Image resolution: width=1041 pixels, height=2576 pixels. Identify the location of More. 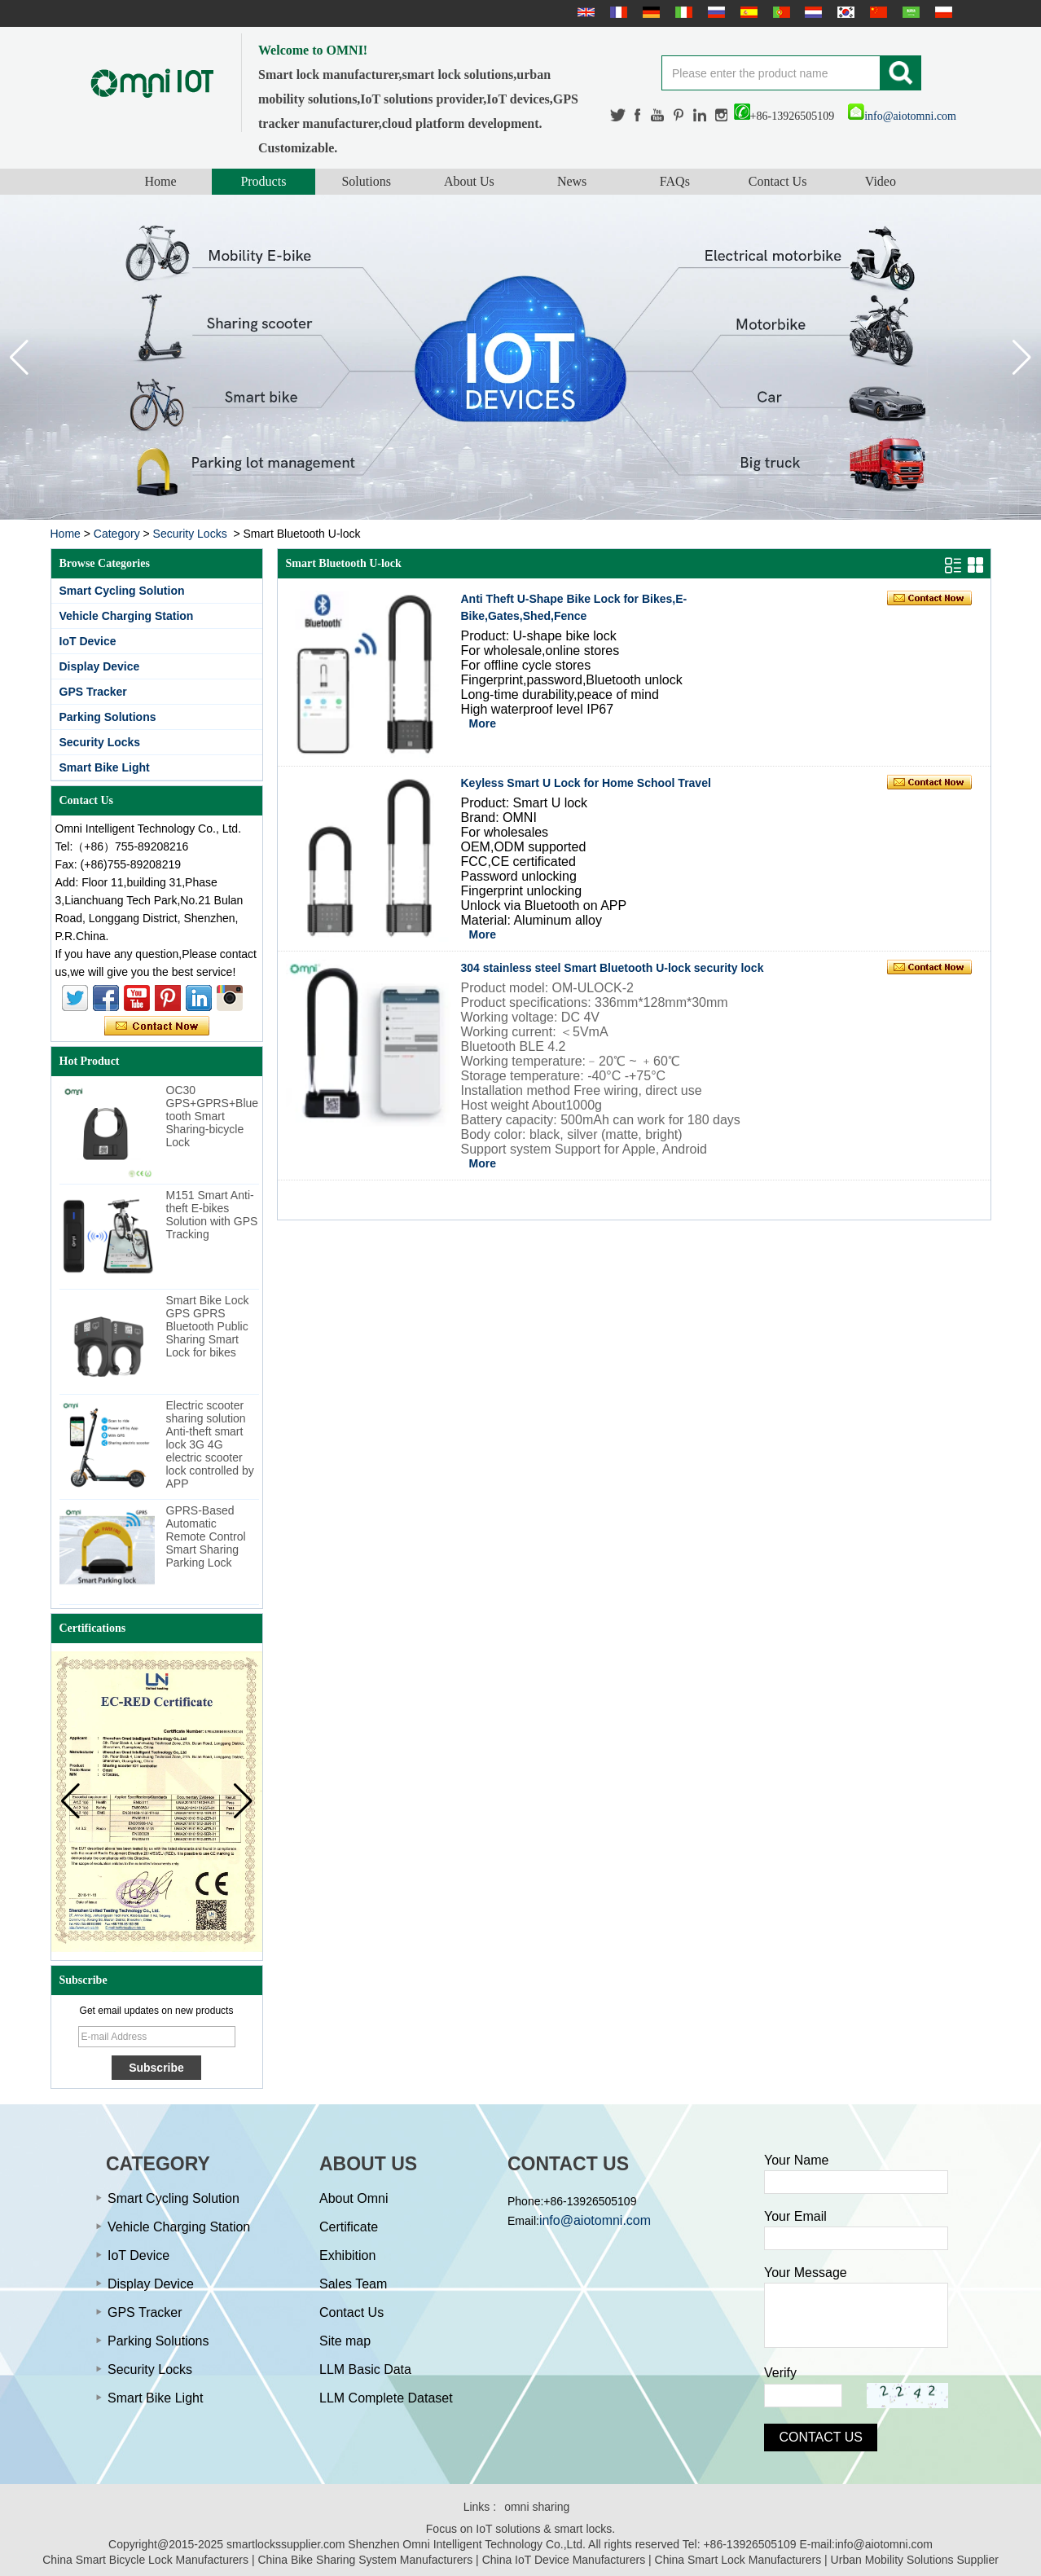
(482, 723).